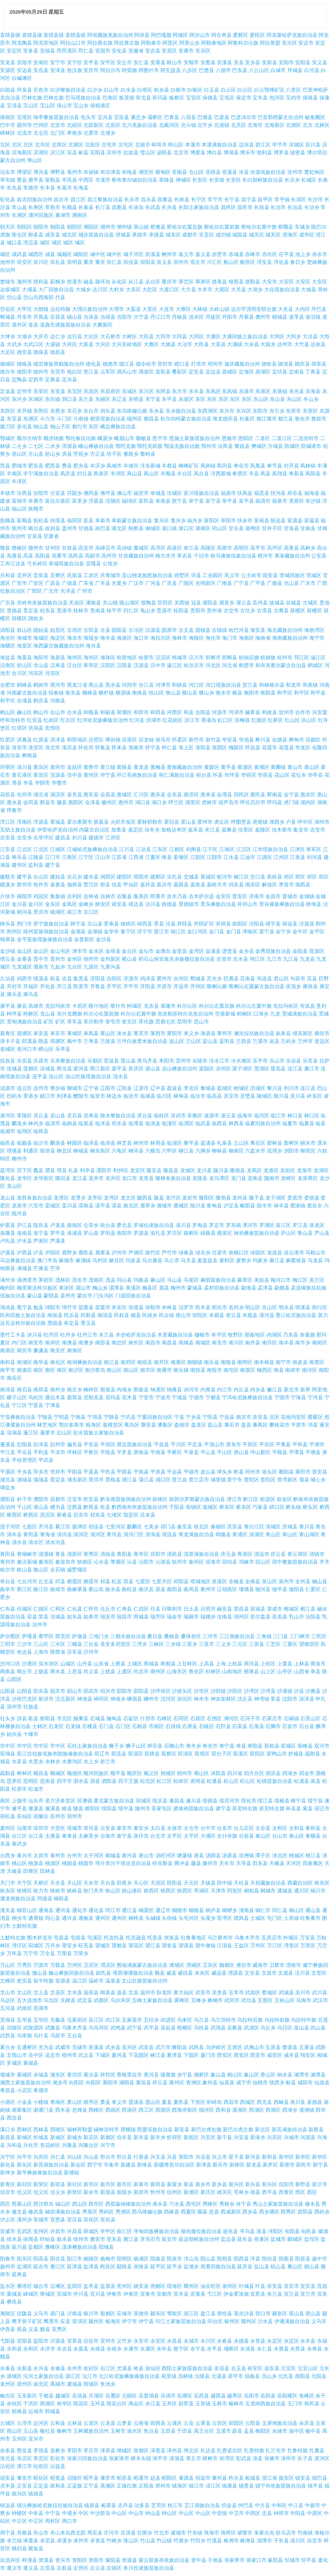  Describe the element at coordinates (38, 1253) in the screenshot. I see `泸县` at that location.